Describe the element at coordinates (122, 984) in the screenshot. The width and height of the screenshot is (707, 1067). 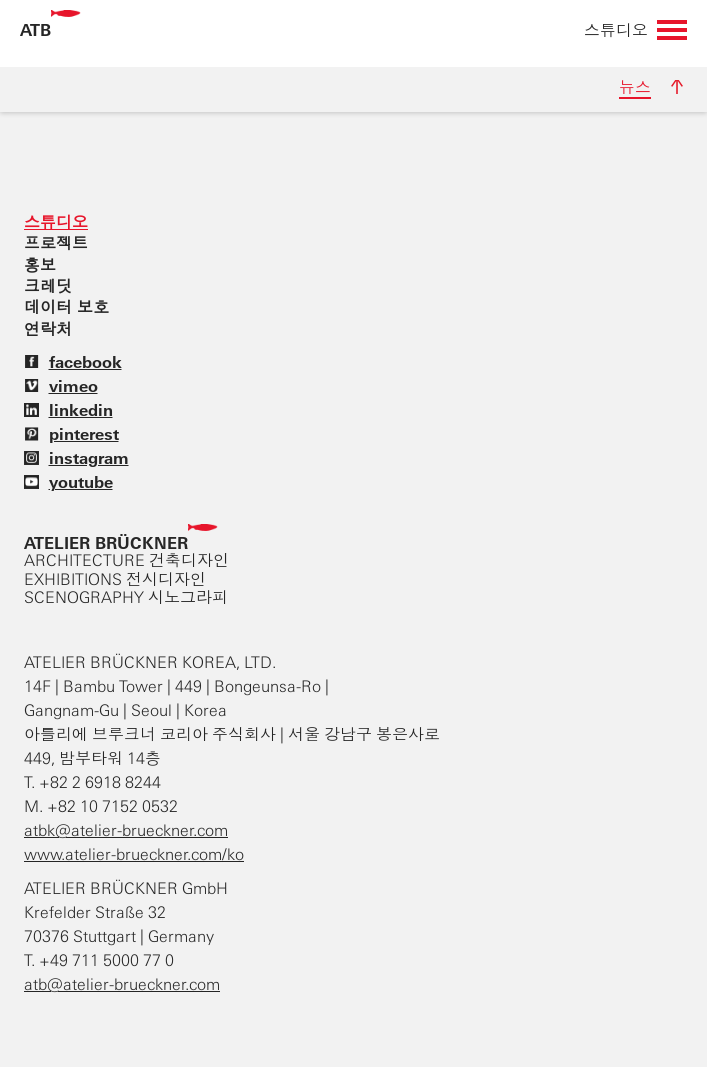
I see `atb@atelier-brueckner.com` at that location.